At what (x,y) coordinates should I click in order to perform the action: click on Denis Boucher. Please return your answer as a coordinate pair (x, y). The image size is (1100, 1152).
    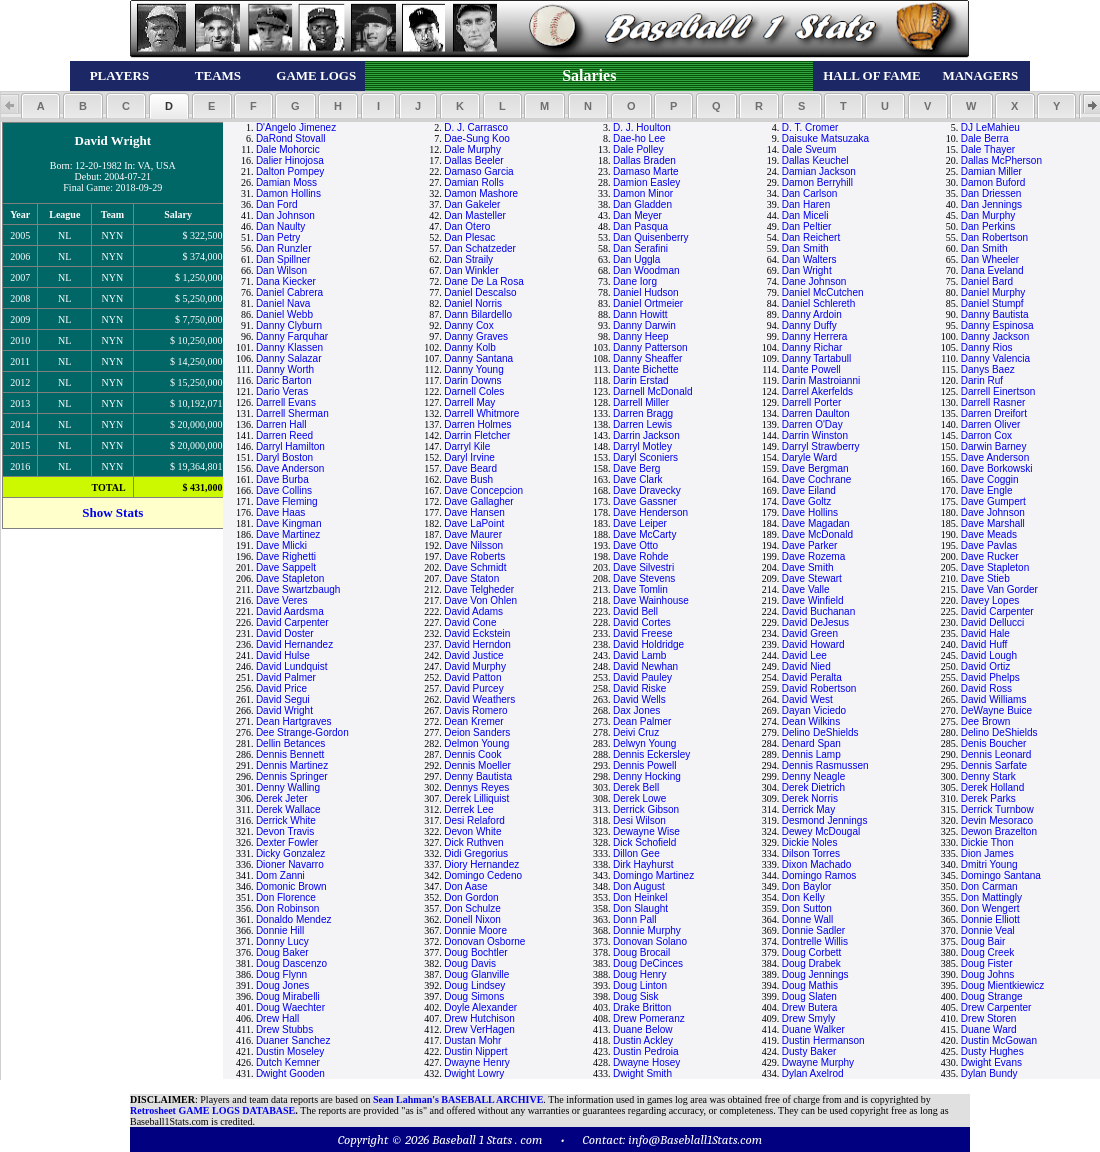
    Looking at the image, I should click on (994, 743).